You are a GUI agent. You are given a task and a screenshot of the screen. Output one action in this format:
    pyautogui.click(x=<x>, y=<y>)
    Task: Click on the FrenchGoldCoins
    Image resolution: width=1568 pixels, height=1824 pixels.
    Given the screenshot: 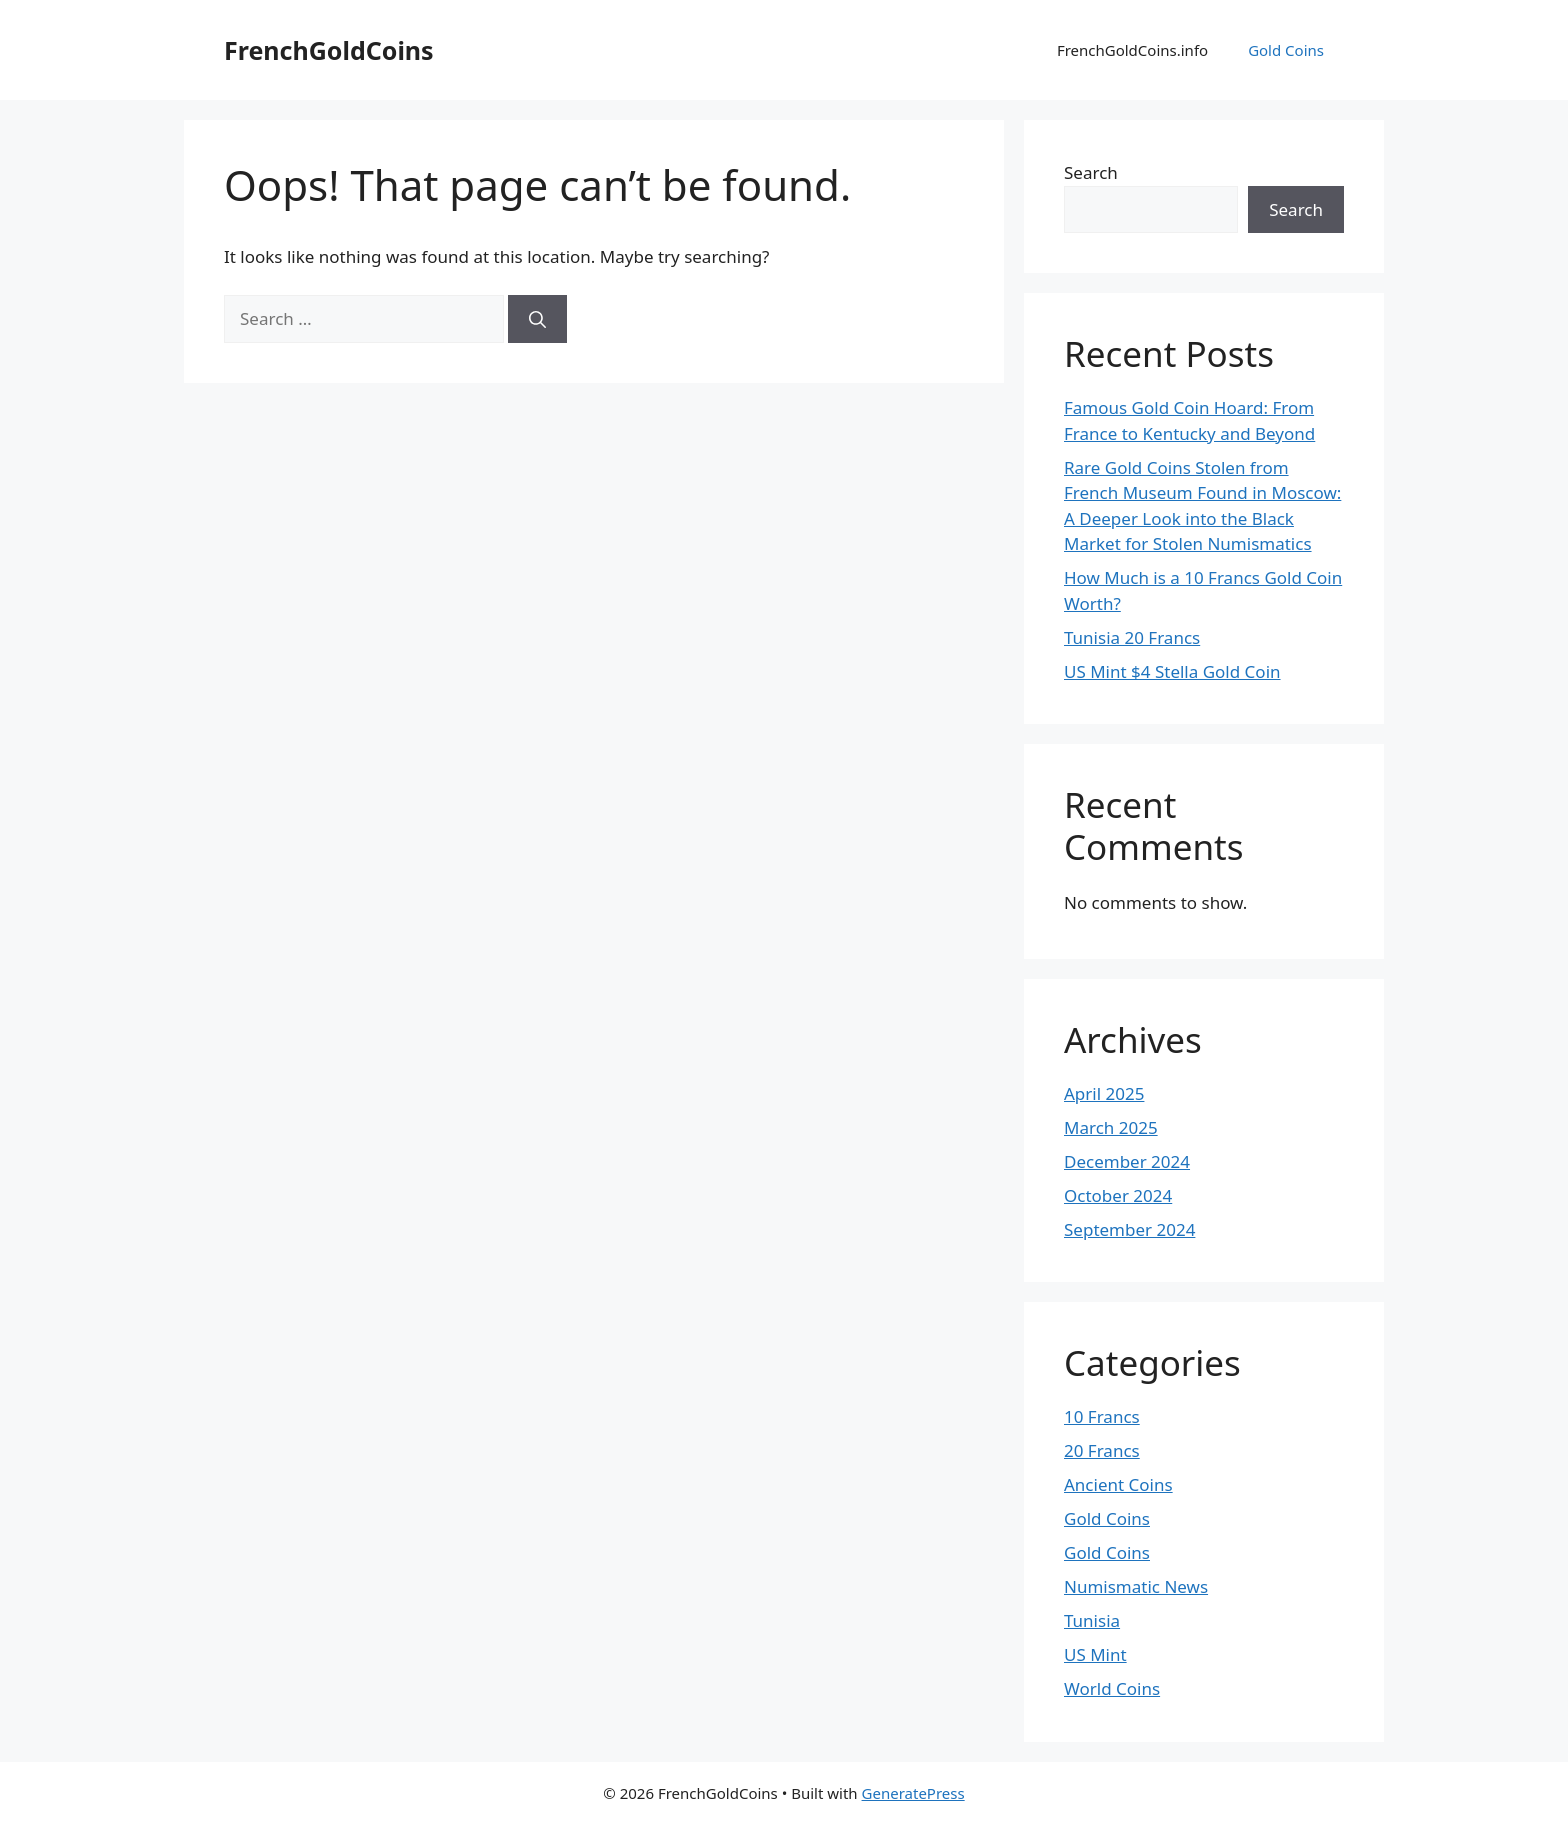 What is the action you would take?
    pyautogui.click(x=329, y=50)
    